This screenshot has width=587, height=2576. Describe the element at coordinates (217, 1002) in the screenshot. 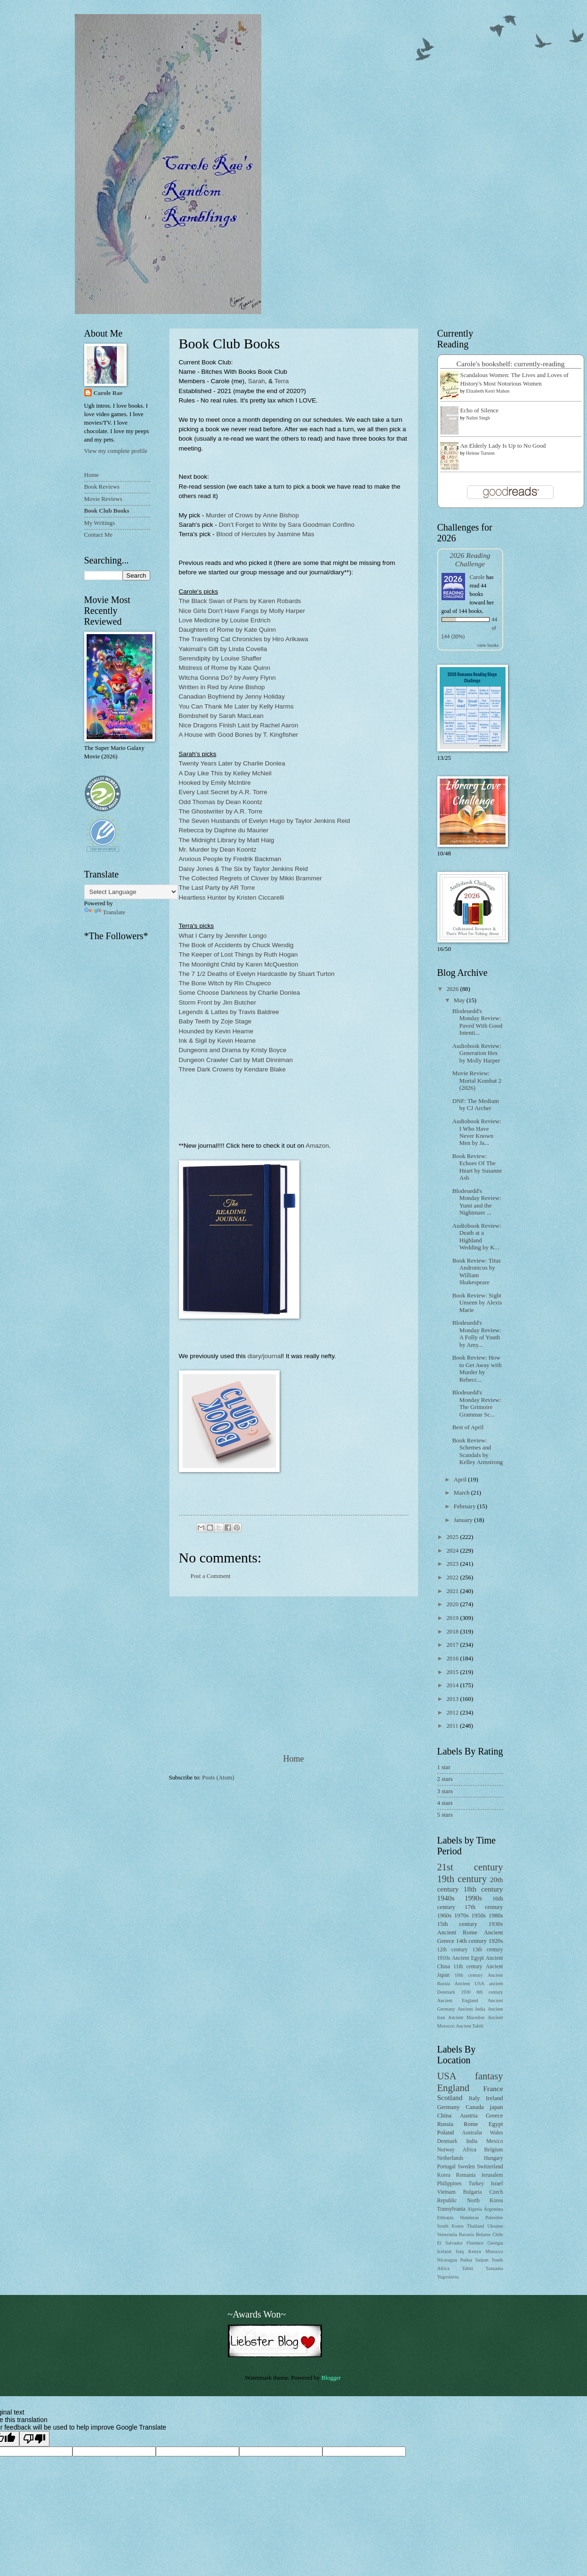

I see `Storm Front by Jim Butcher` at that location.